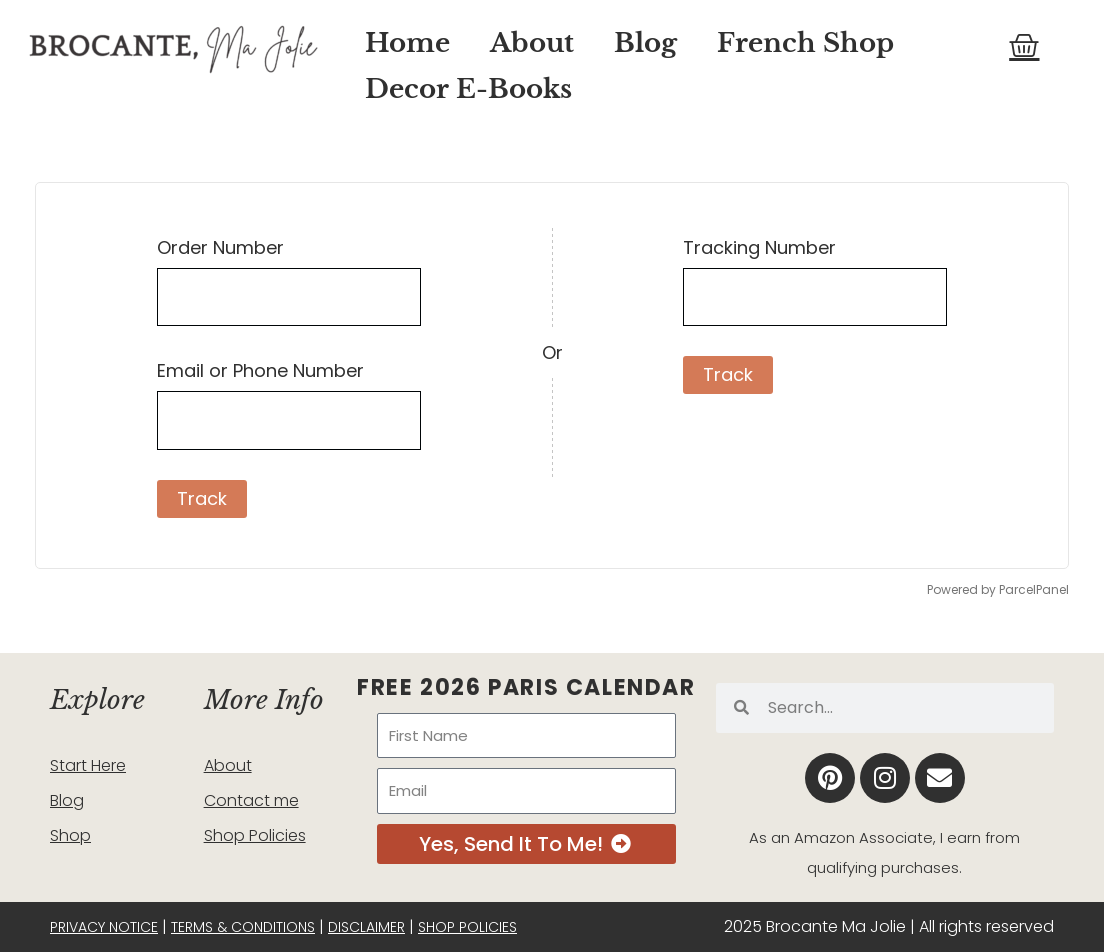 The width and height of the screenshot is (1104, 952). What do you see at coordinates (366, 927) in the screenshot?
I see `Disclaimer` at bounding box center [366, 927].